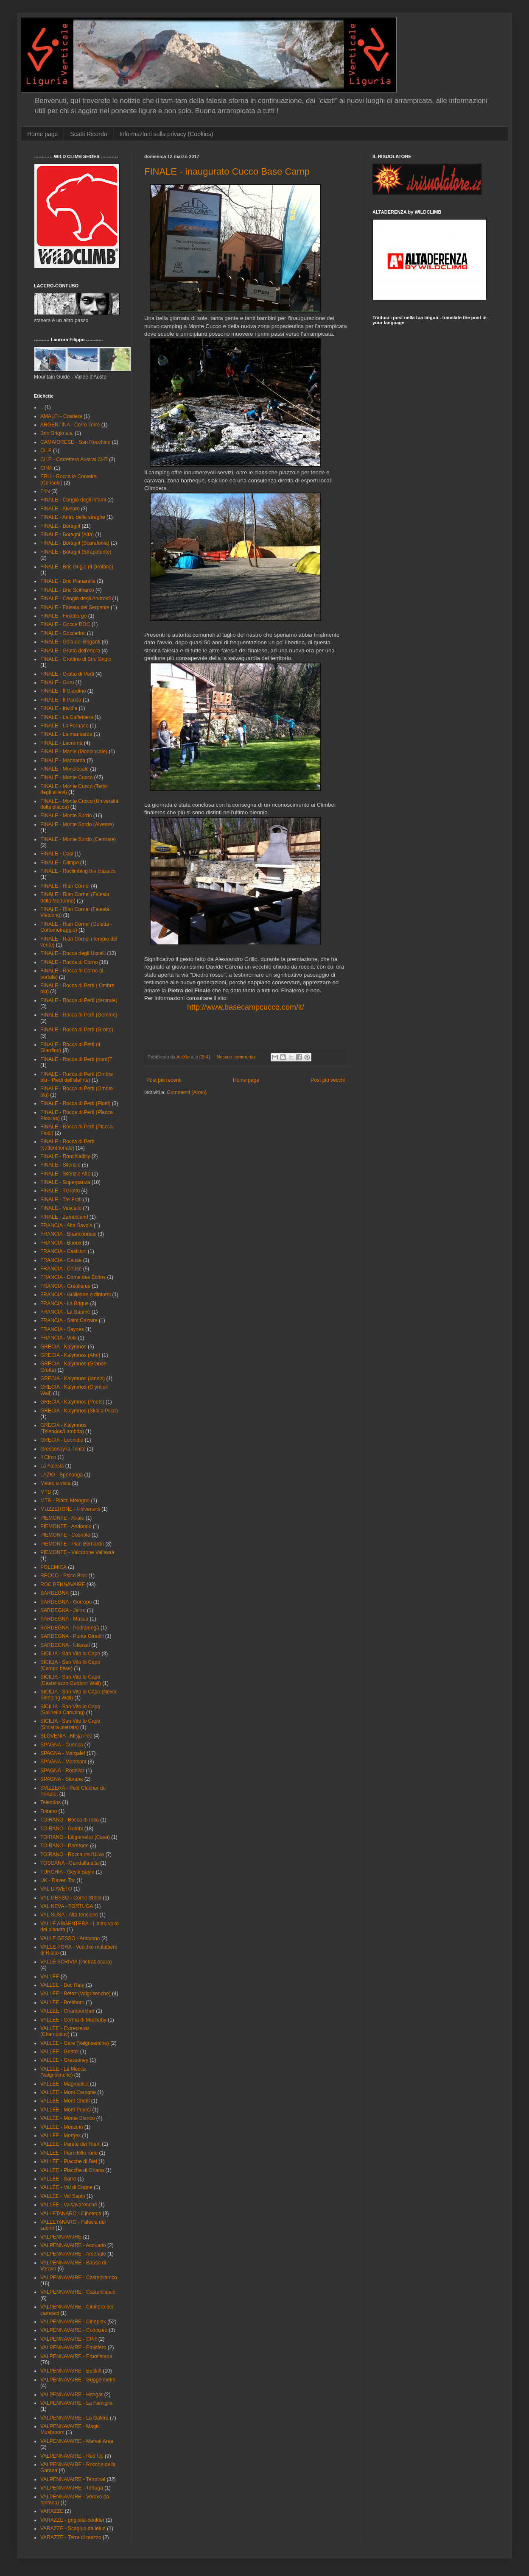 Image resolution: width=529 pixels, height=2576 pixels. I want to click on Meteo a vista, so click(55, 1483).